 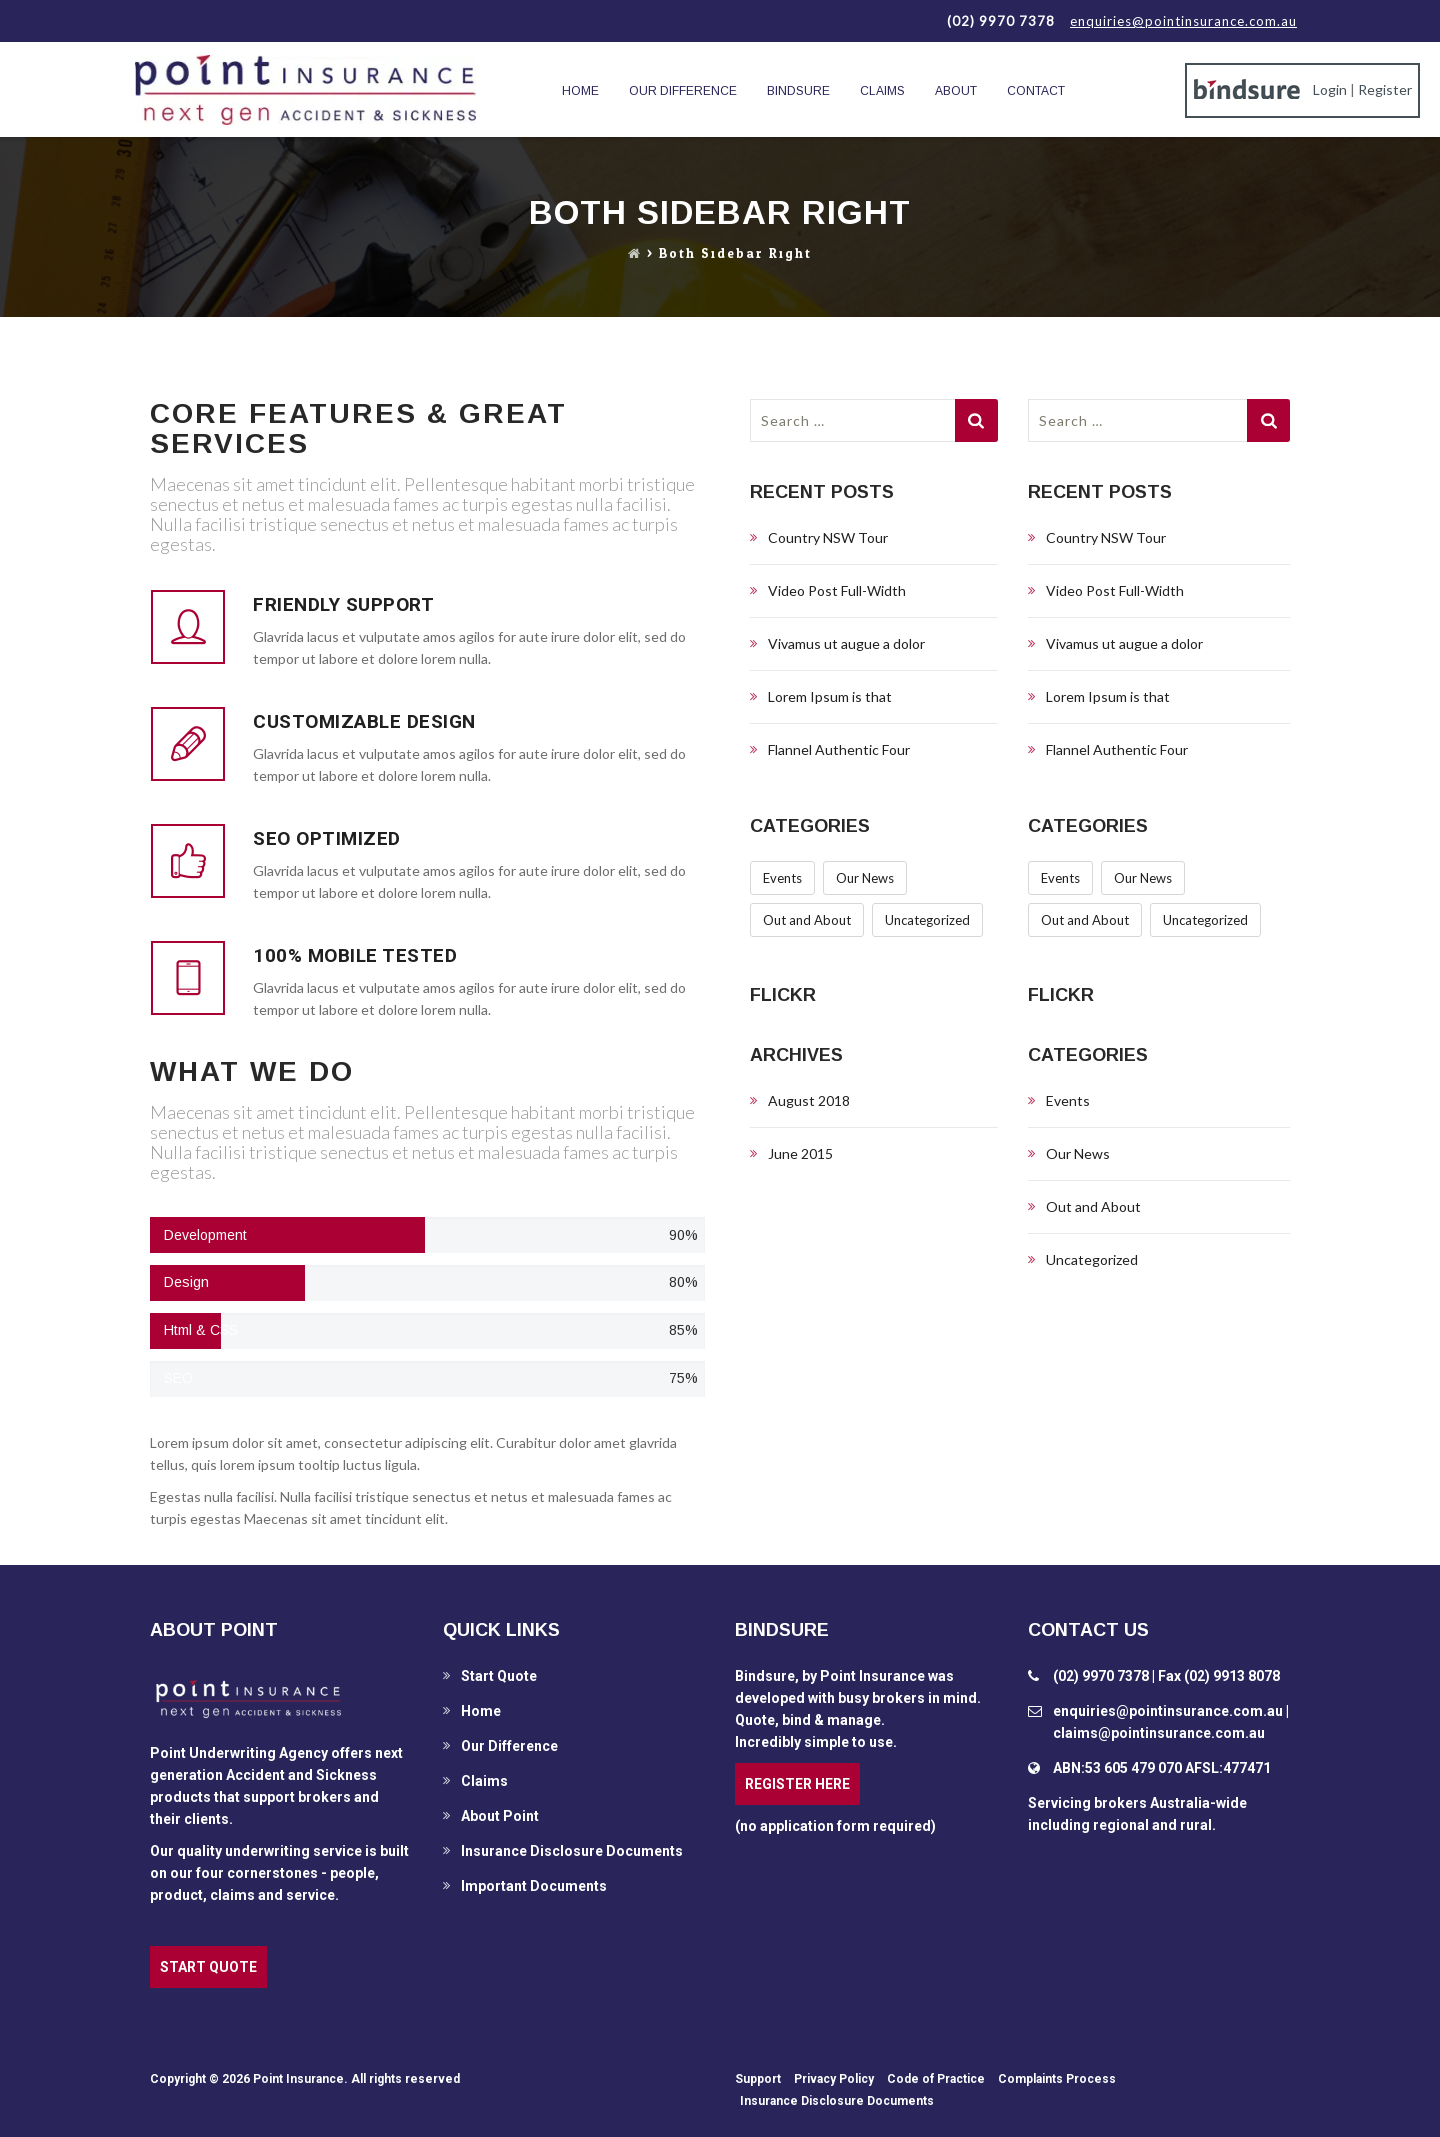 I want to click on Events, so click(x=1068, y=1100).